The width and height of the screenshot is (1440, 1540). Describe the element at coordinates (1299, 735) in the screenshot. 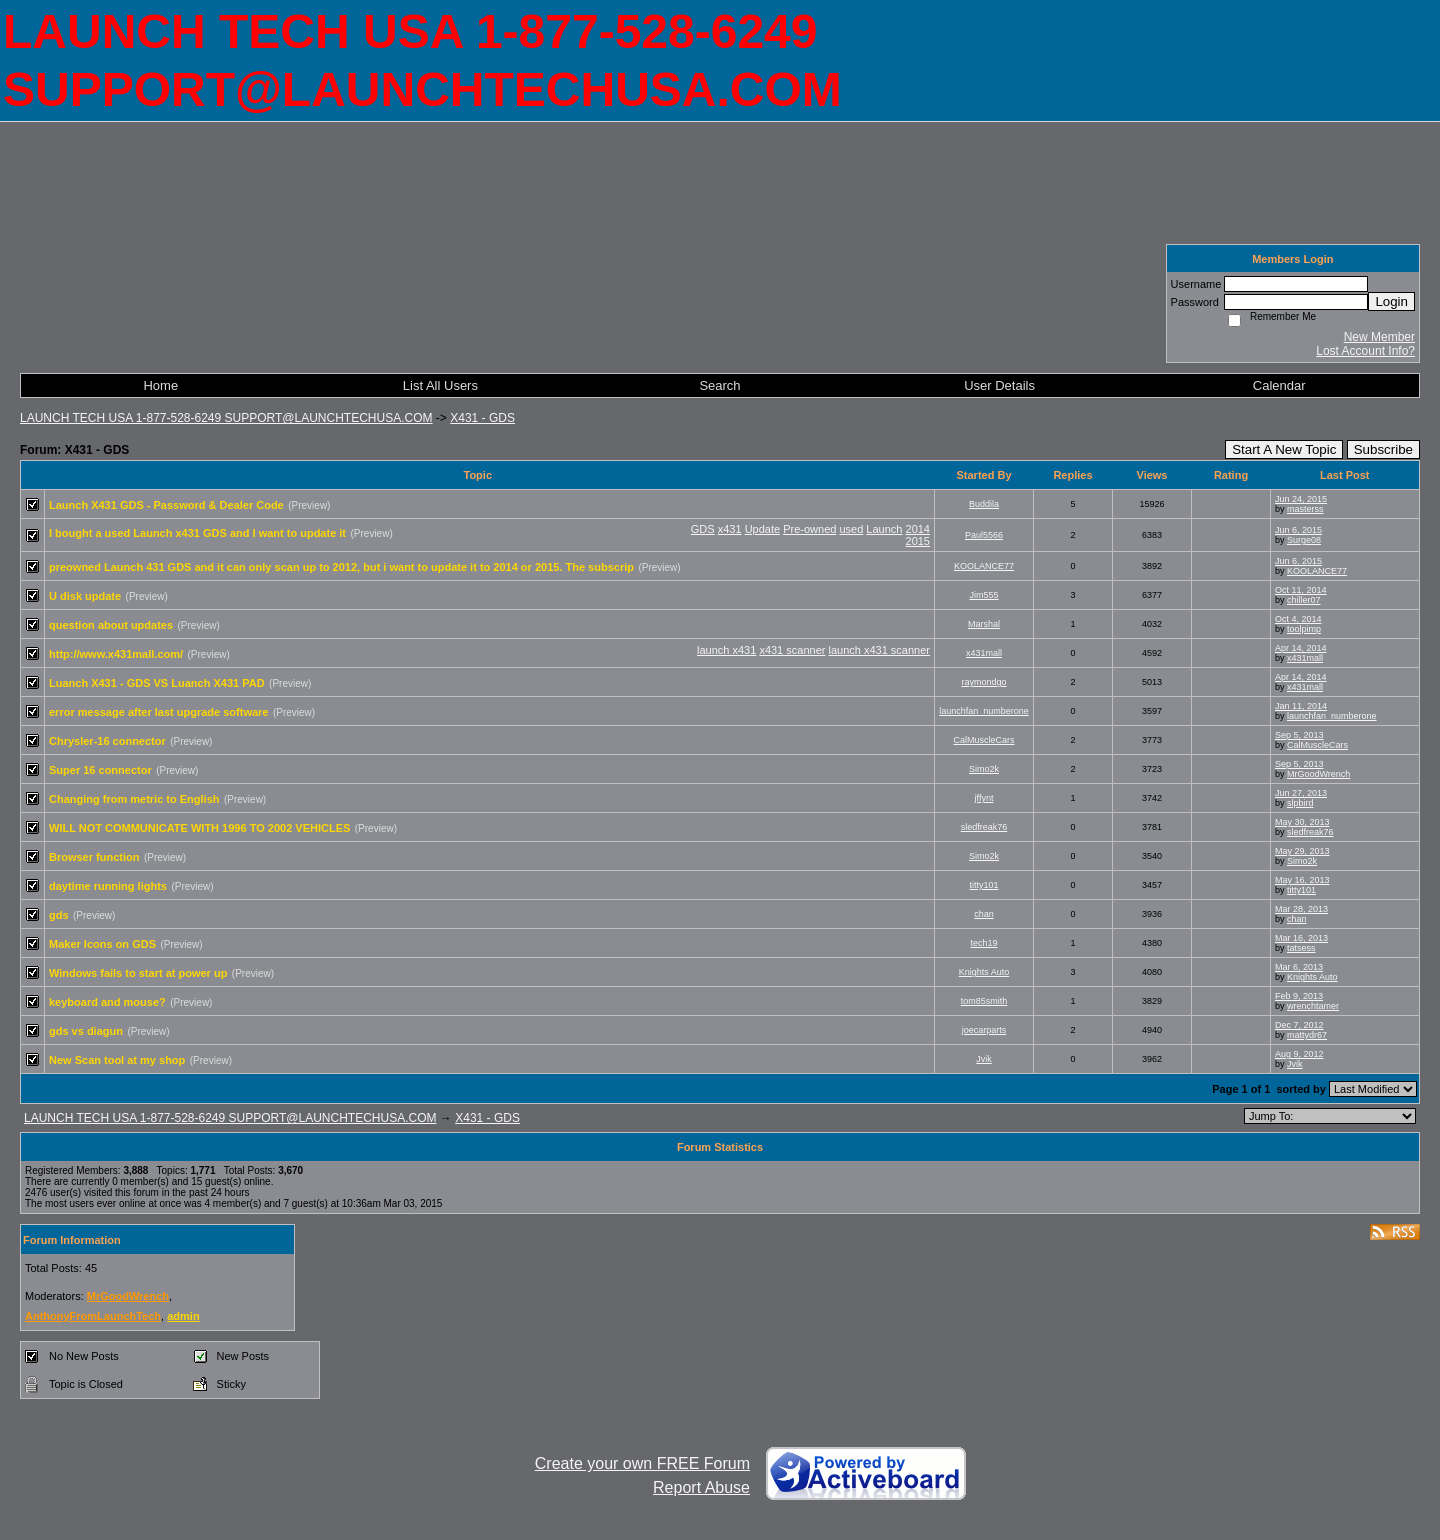

I see `Sep 5, 2013` at that location.